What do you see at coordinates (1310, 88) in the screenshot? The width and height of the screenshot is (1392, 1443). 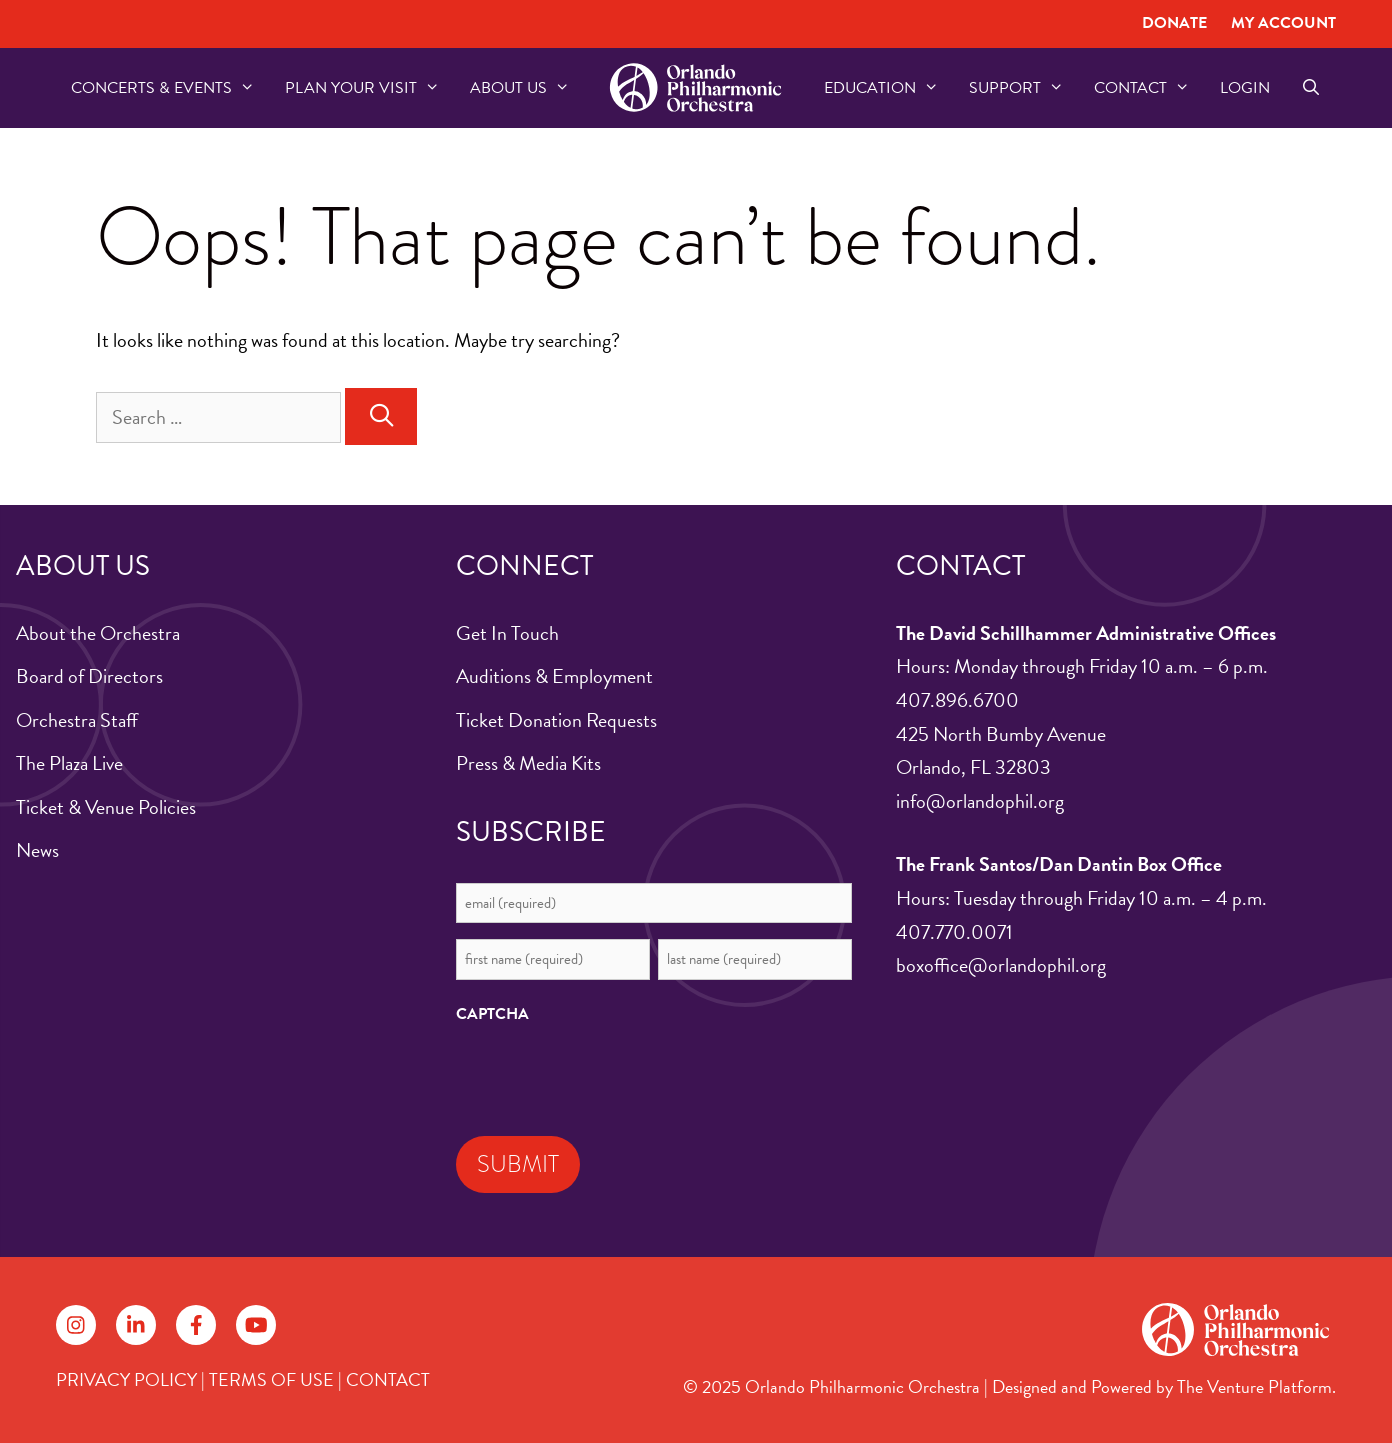 I see `[Open Search Bar]` at bounding box center [1310, 88].